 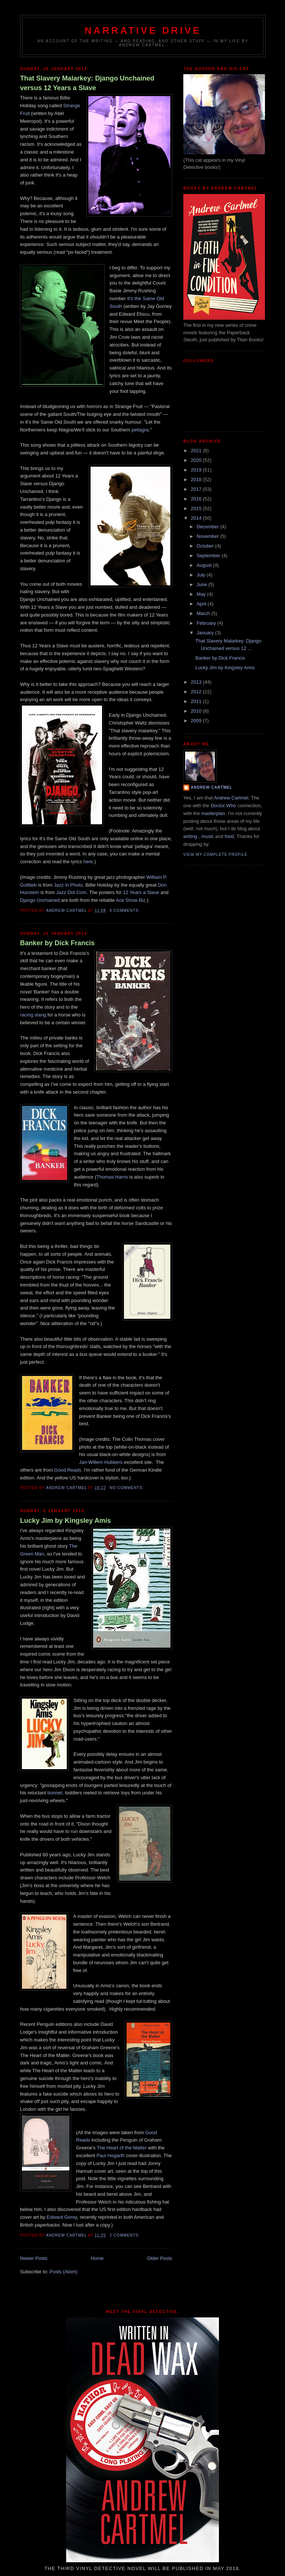 I want to click on November, so click(x=208, y=536).